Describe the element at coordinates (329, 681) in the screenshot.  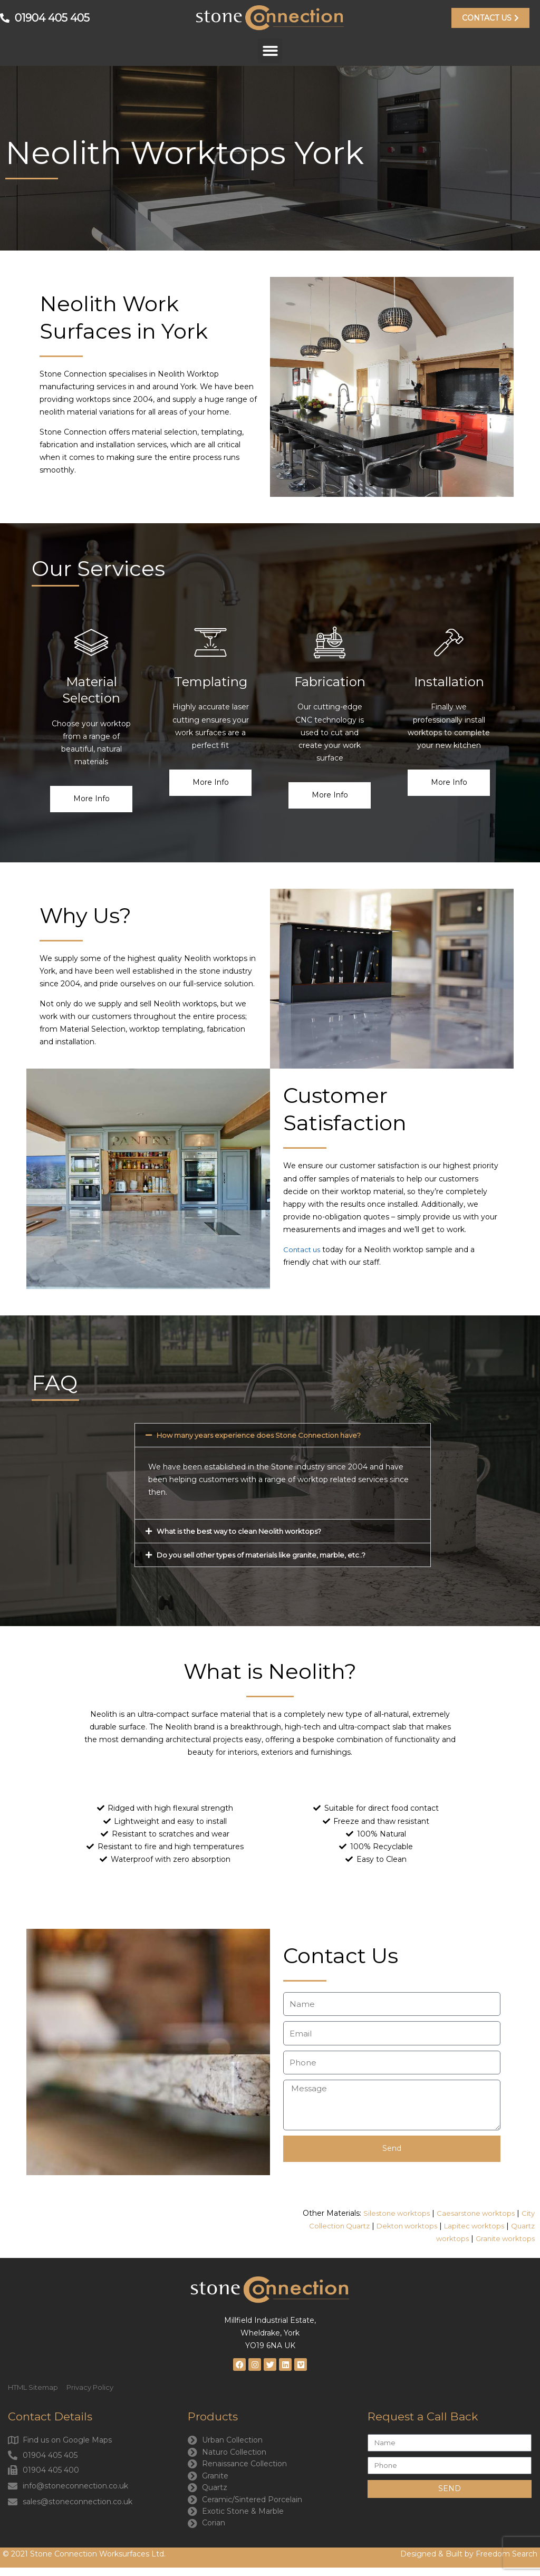
I see `Fabrication` at that location.